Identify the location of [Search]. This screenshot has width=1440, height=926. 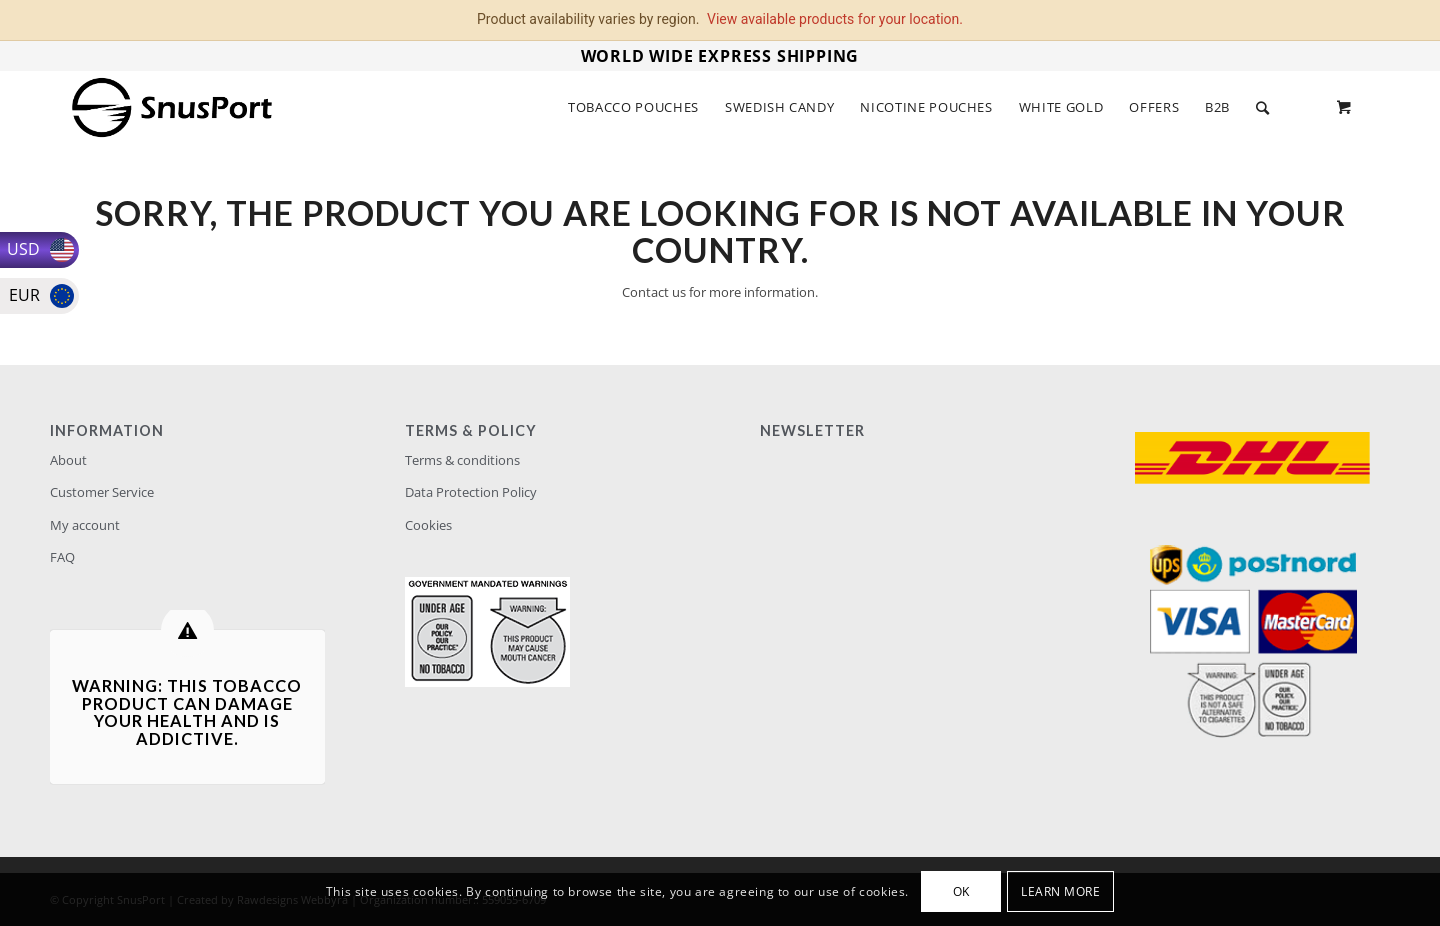
(1263, 107).